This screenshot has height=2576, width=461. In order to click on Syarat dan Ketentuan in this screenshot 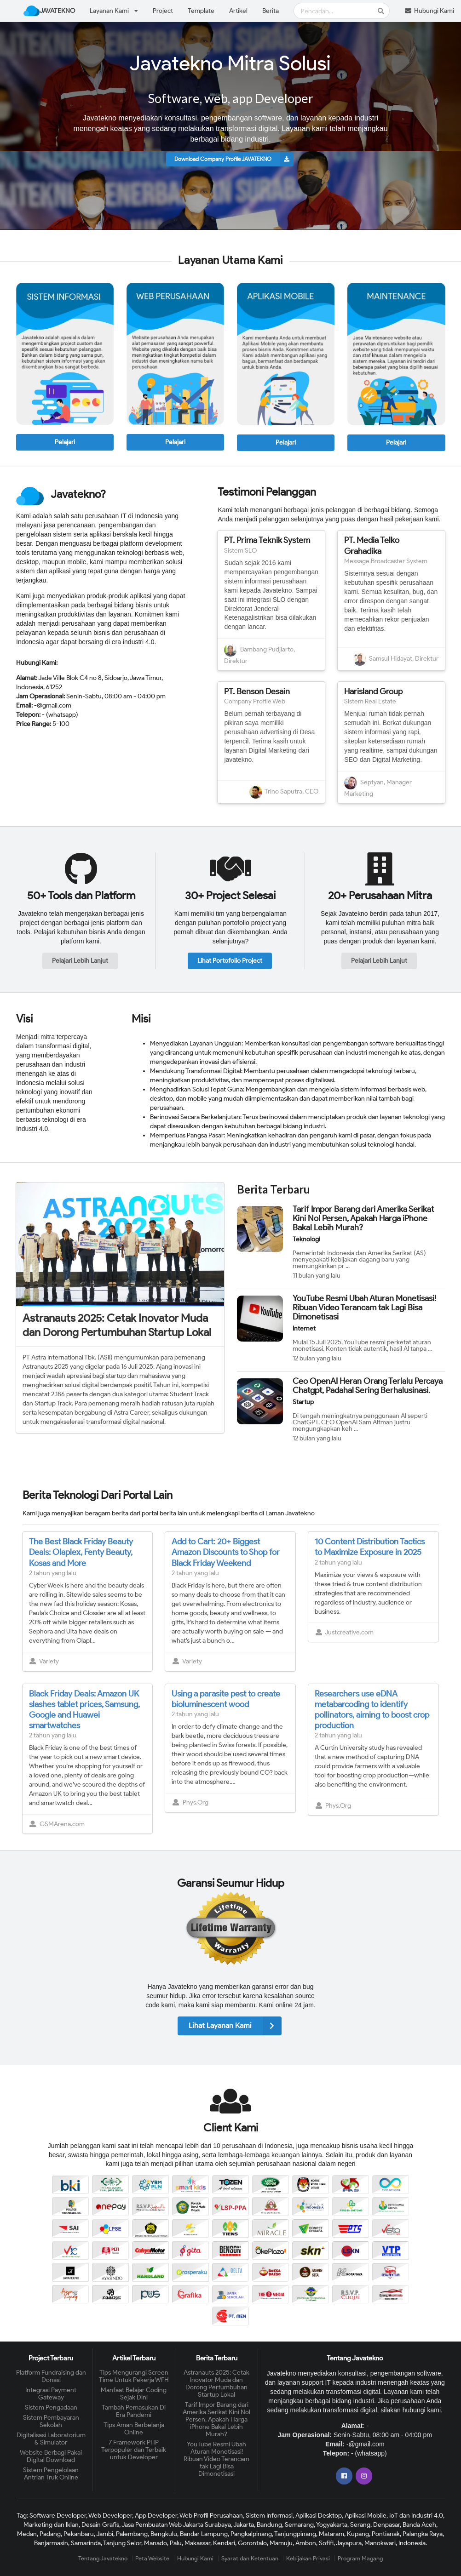, I will do `click(249, 2558)`.